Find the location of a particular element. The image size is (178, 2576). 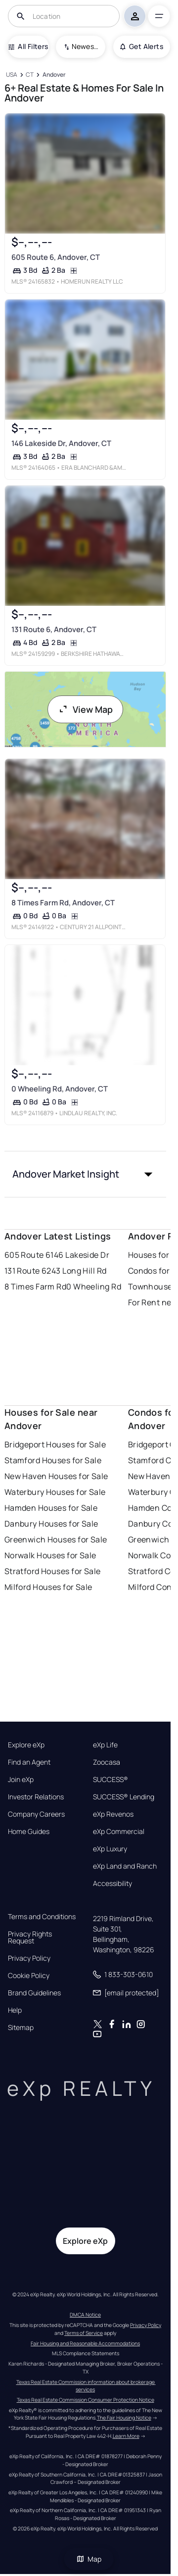

243 Long Hill Rd is located at coordinates (76, 1270).